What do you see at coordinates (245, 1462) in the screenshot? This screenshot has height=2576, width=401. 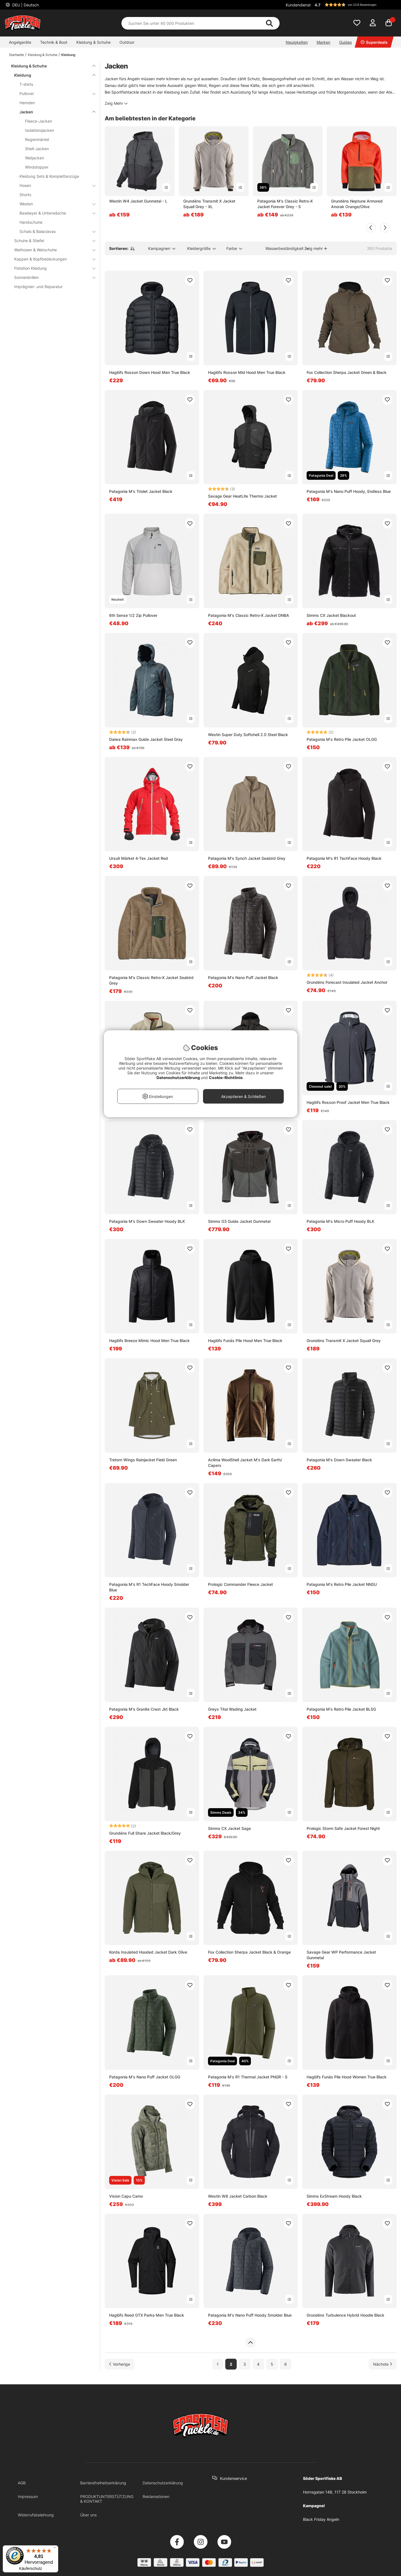 I see `Aclima WoolShell Jacket M's Dark Earth/ Capers` at bounding box center [245, 1462].